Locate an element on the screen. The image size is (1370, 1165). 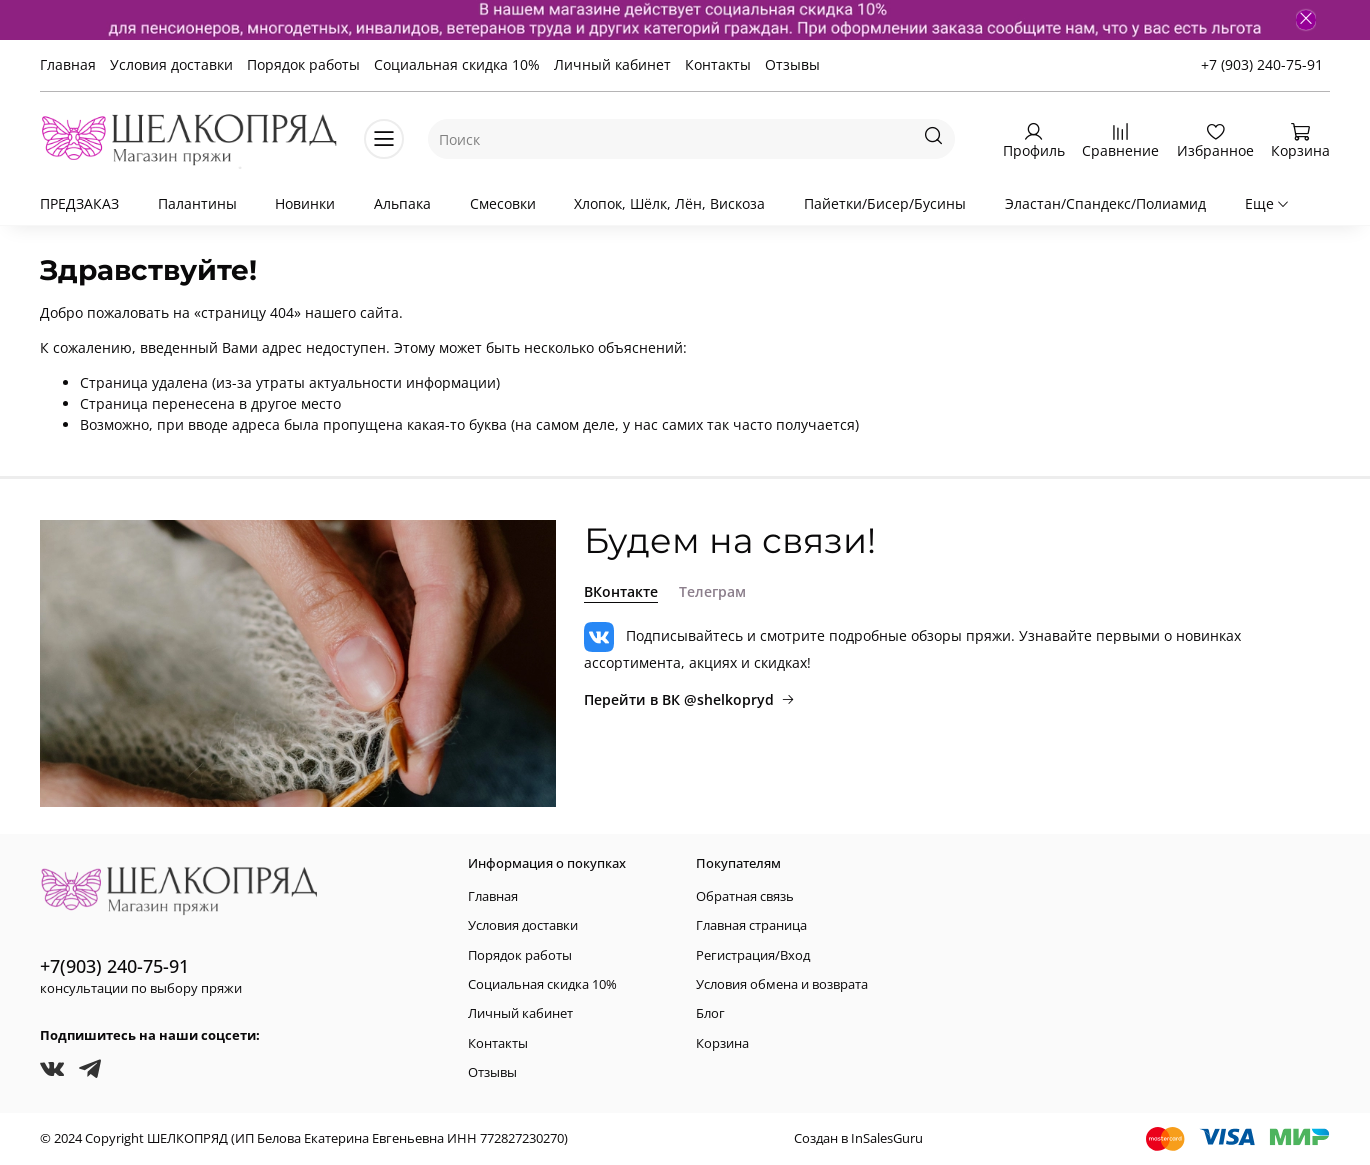
Пайетки/Бисер/Бусины is located at coordinates (885, 203).